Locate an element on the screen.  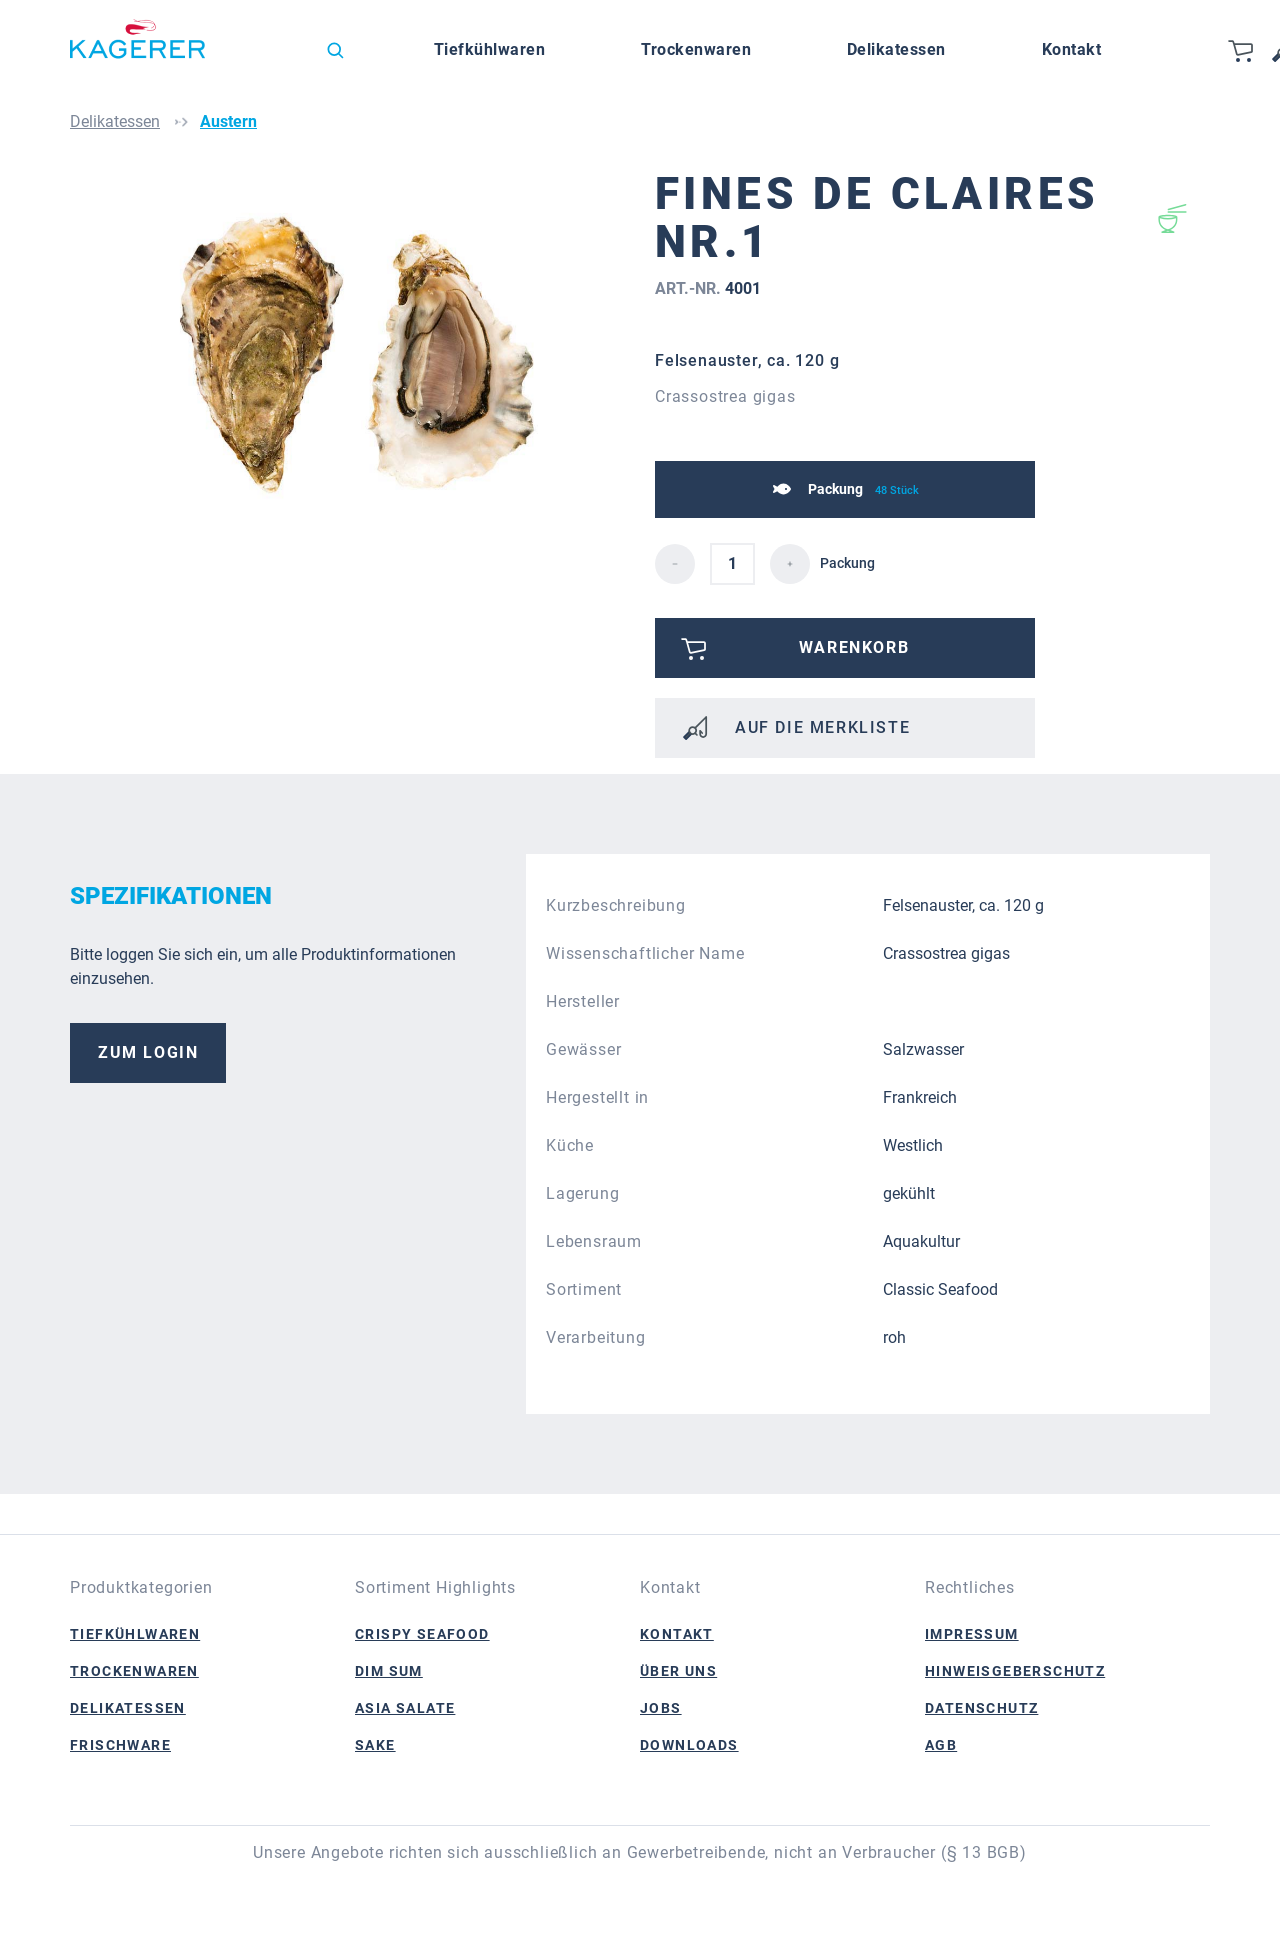
Frischware is located at coordinates (120, 1745).